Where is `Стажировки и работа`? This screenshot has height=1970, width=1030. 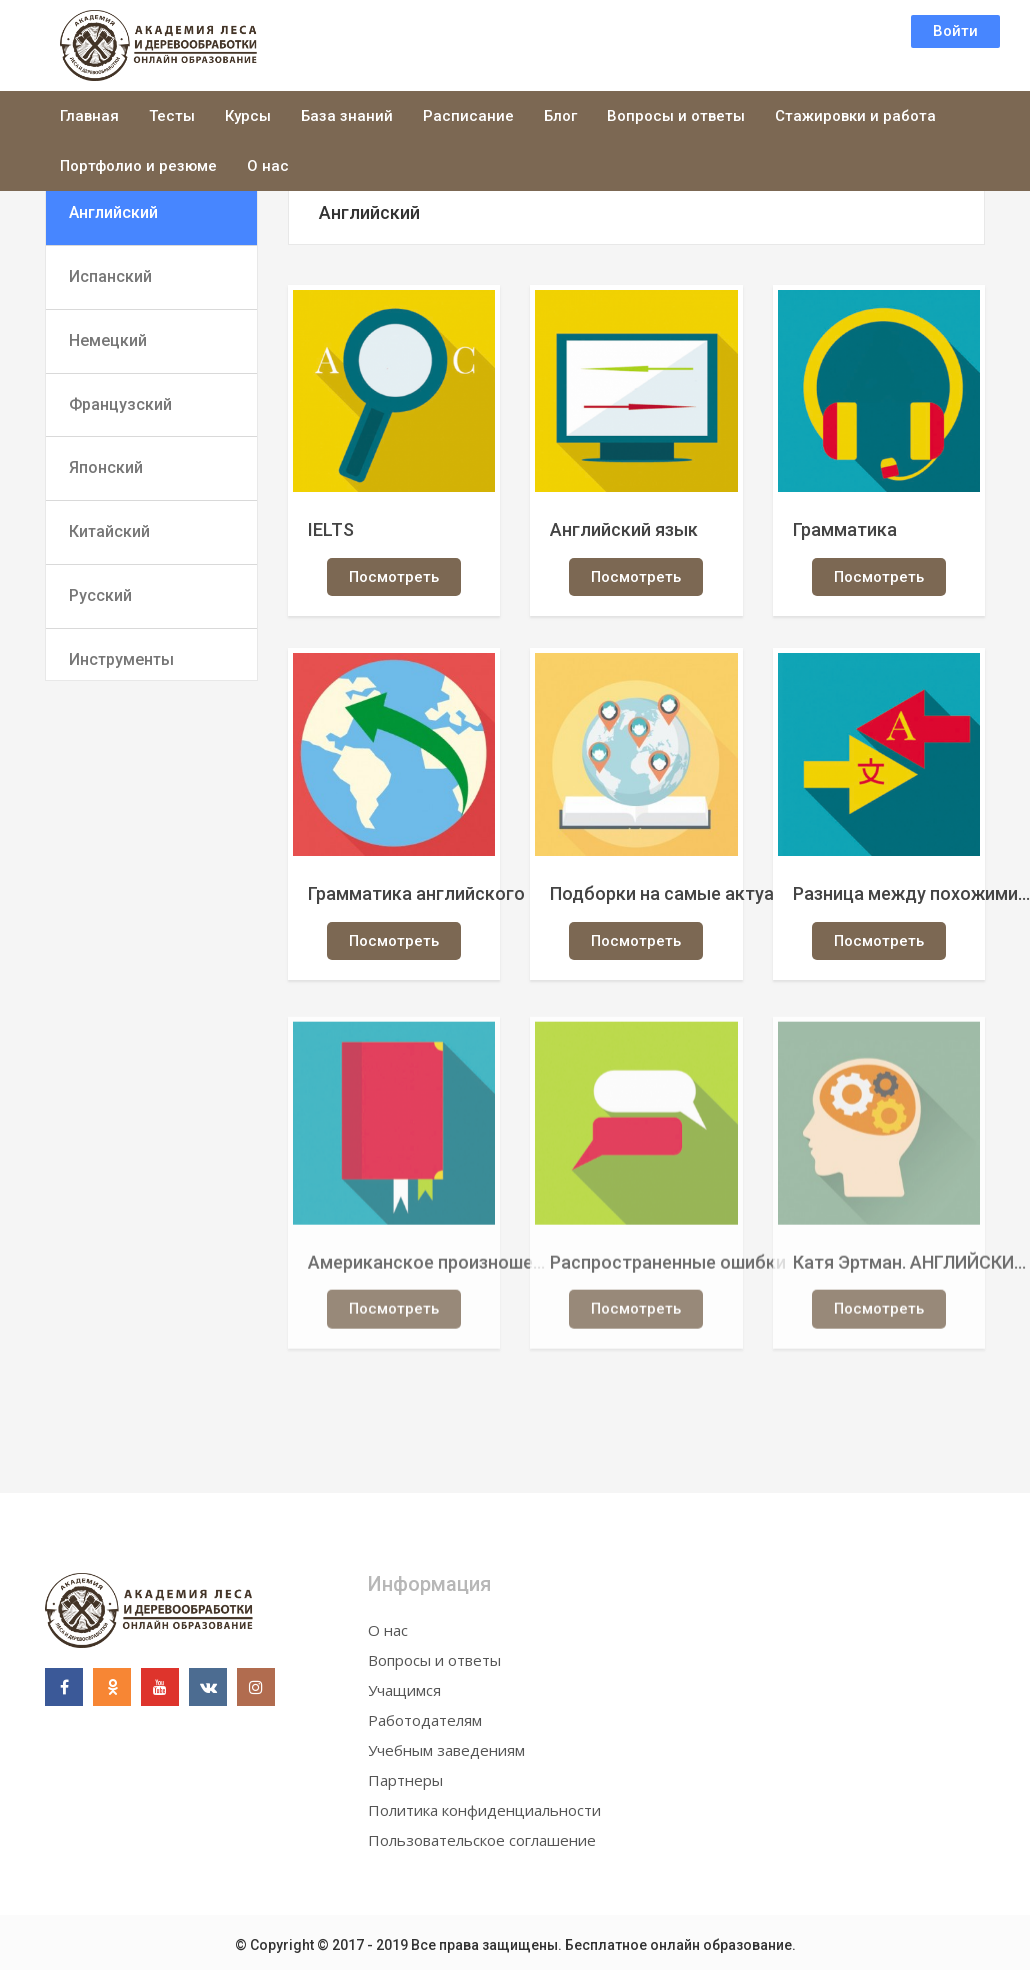
Стажировки и работа is located at coordinates (855, 116).